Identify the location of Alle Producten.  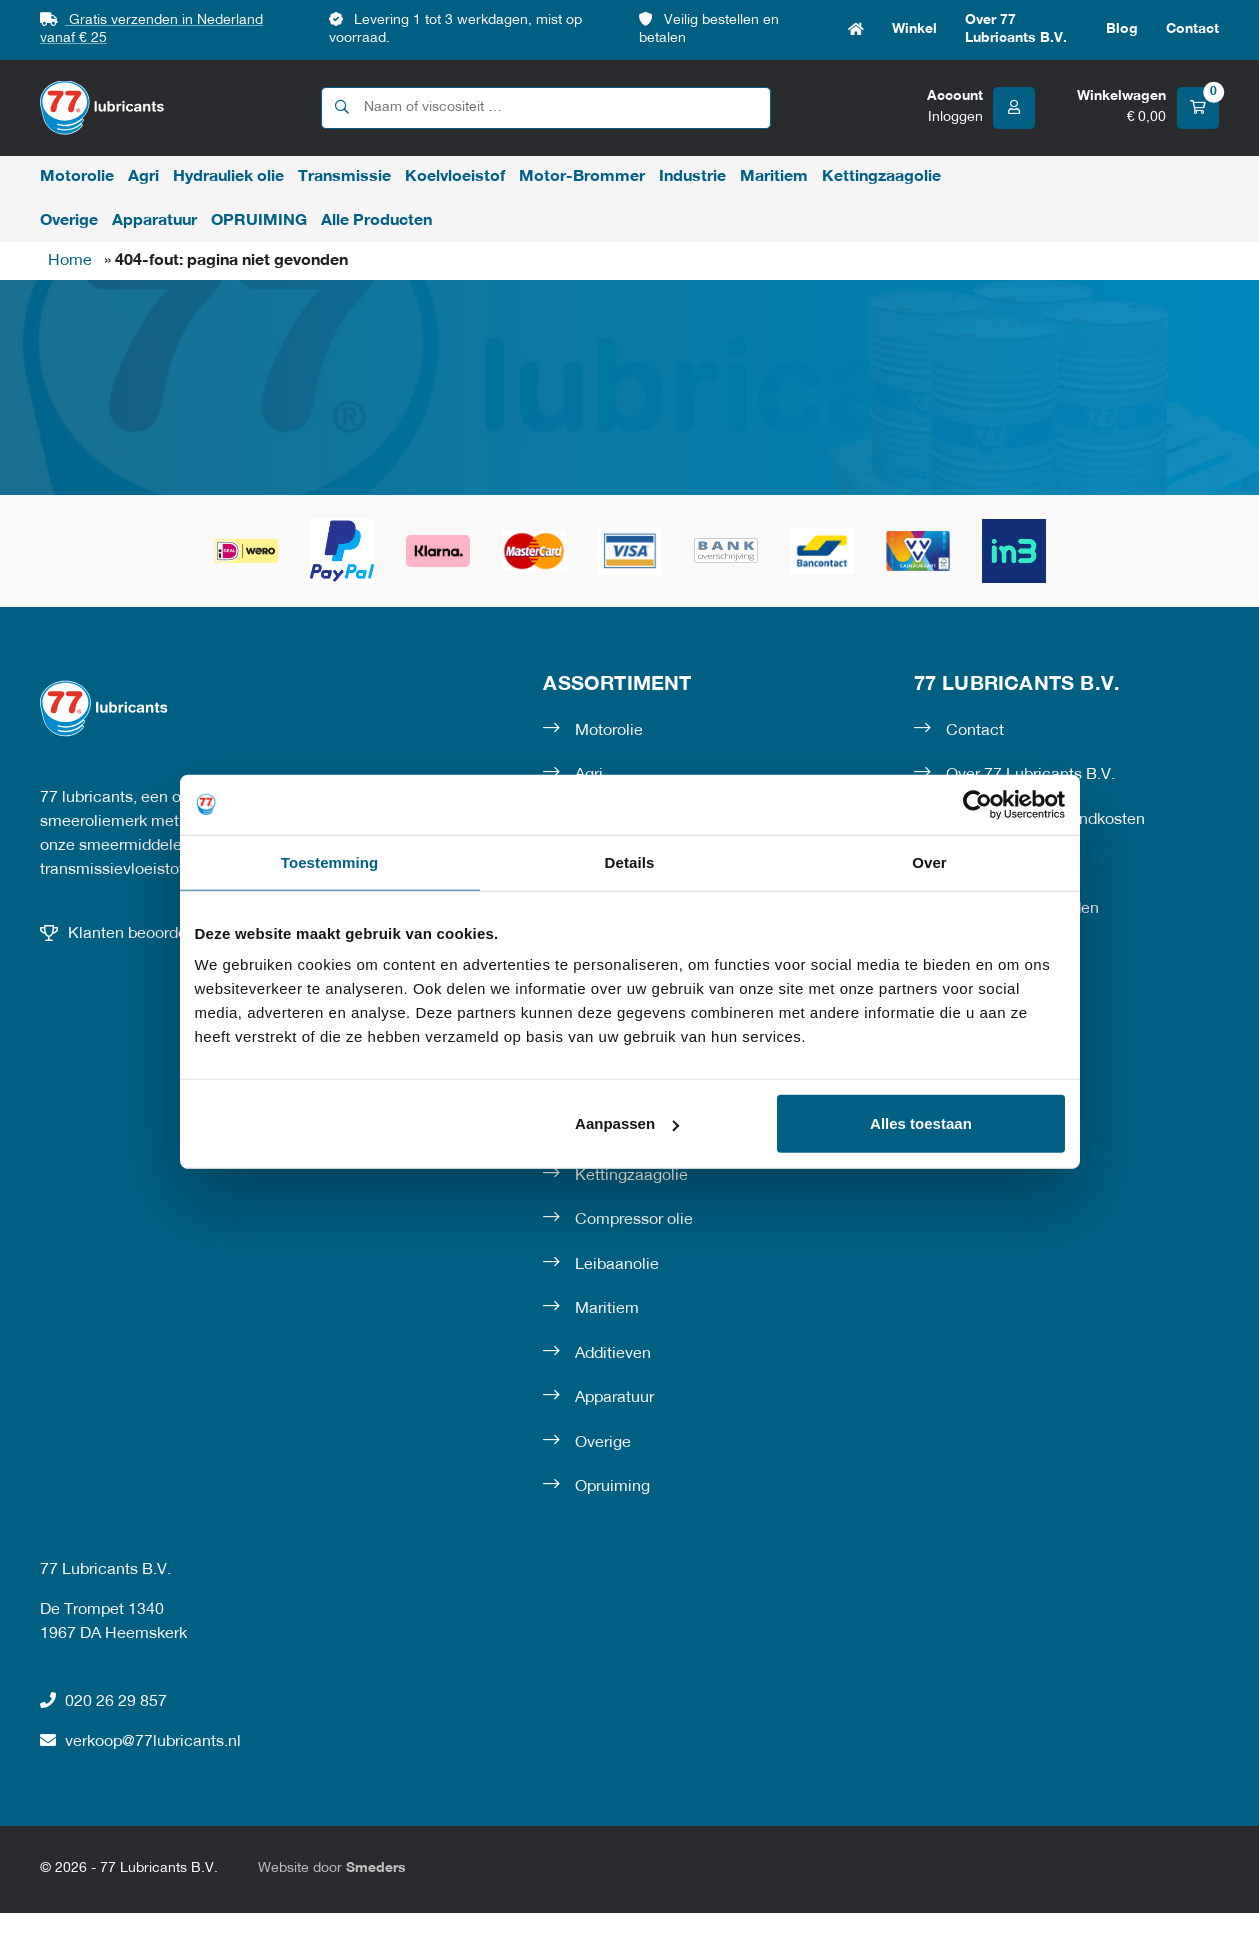
(376, 221).